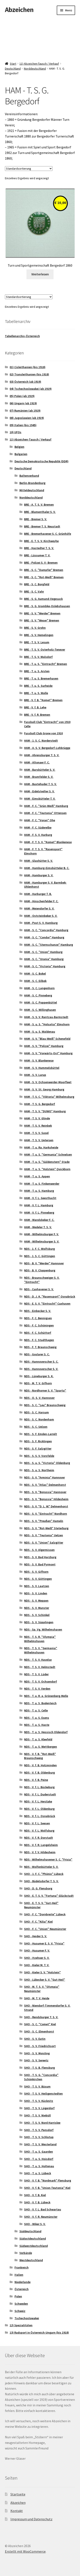  Describe the element at coordinates (48, 945) in the screenshot. I see `HAM - S. C. "Sternschanze" Hamburg` at that location.